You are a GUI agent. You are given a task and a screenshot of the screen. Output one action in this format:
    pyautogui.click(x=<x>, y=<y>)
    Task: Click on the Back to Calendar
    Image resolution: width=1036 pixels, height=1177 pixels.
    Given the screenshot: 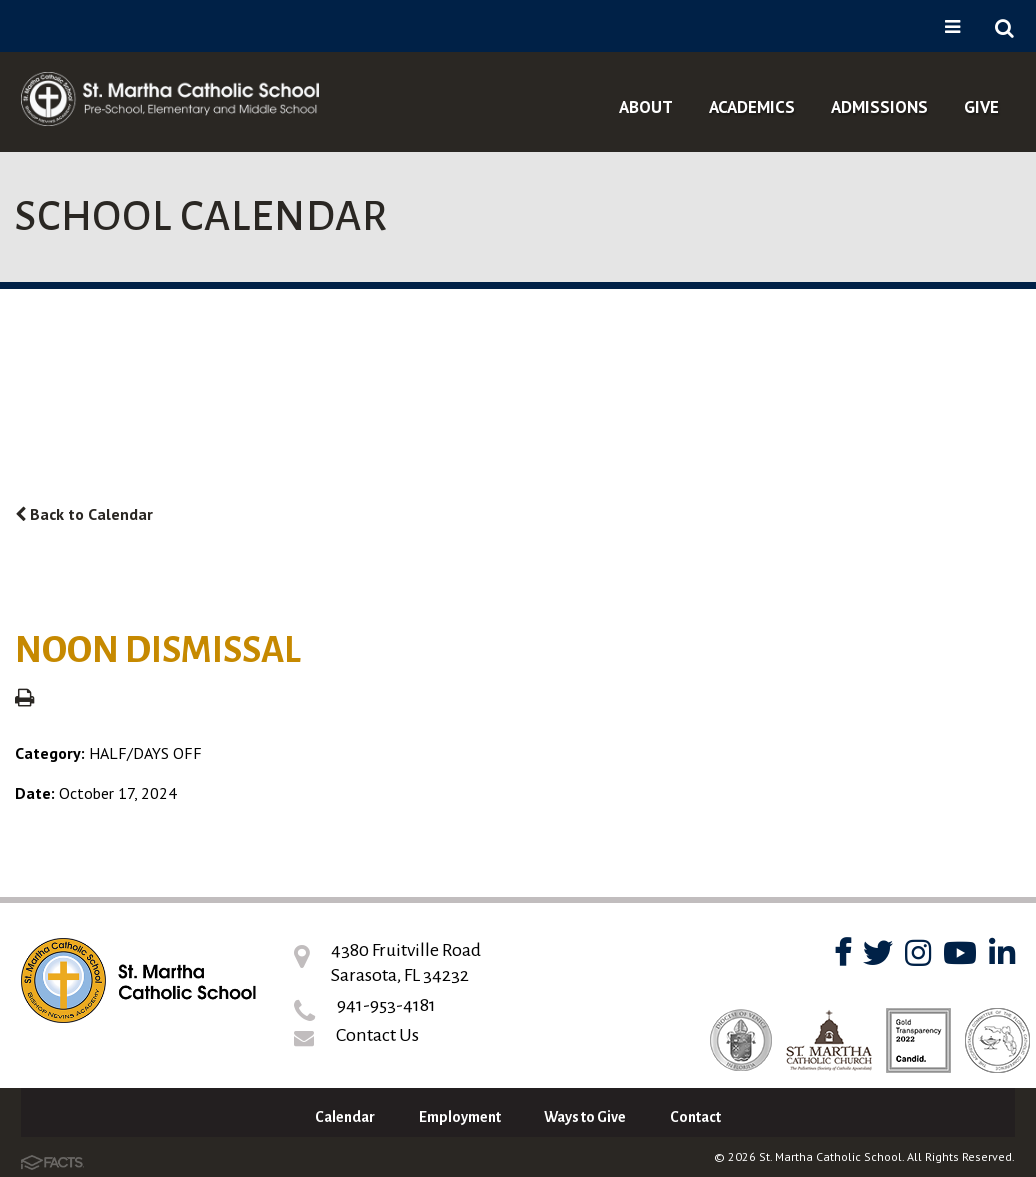 What is the action you would take?
    pyautogui.click(x=84, y=514)
    